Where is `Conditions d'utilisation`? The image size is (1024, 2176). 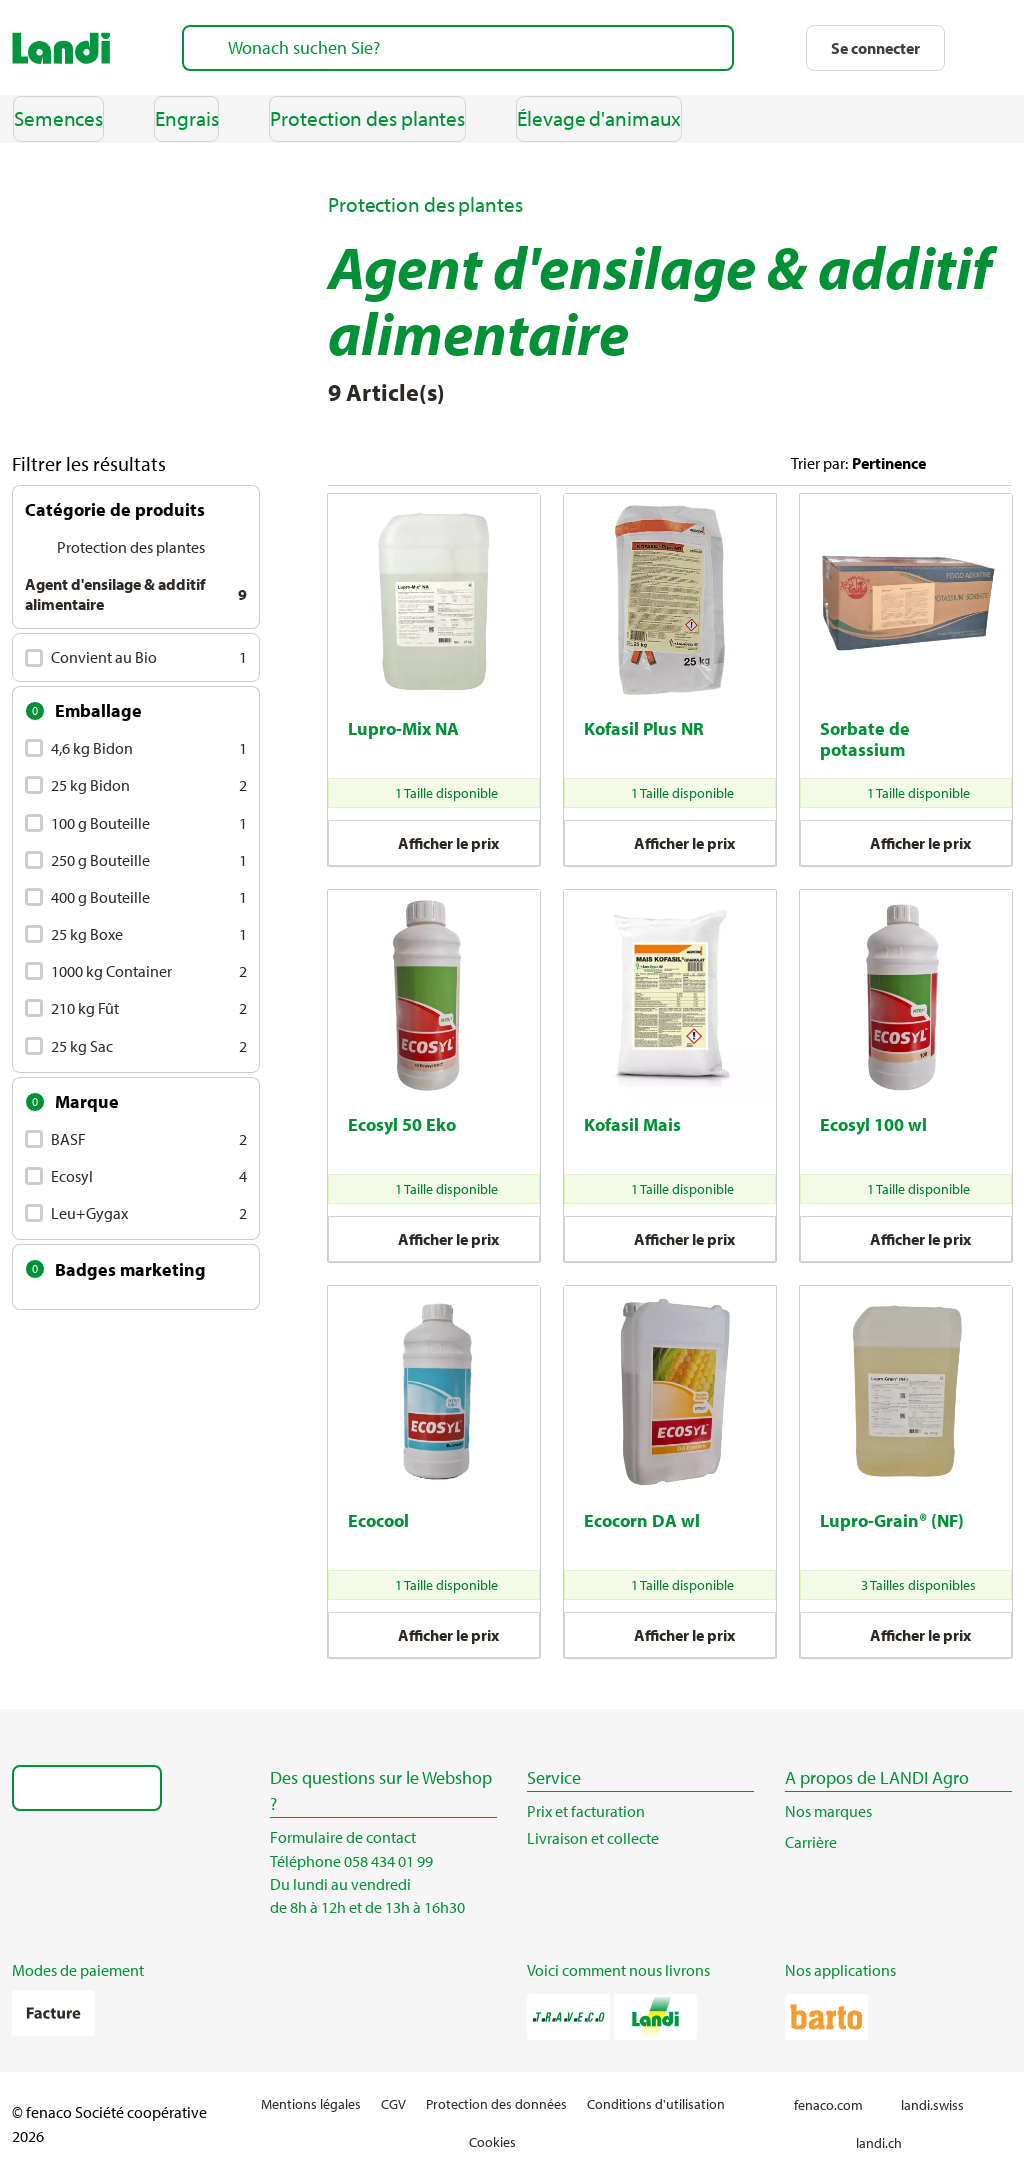 Conditions d'utilisation is located at coordinates (656, 2104).